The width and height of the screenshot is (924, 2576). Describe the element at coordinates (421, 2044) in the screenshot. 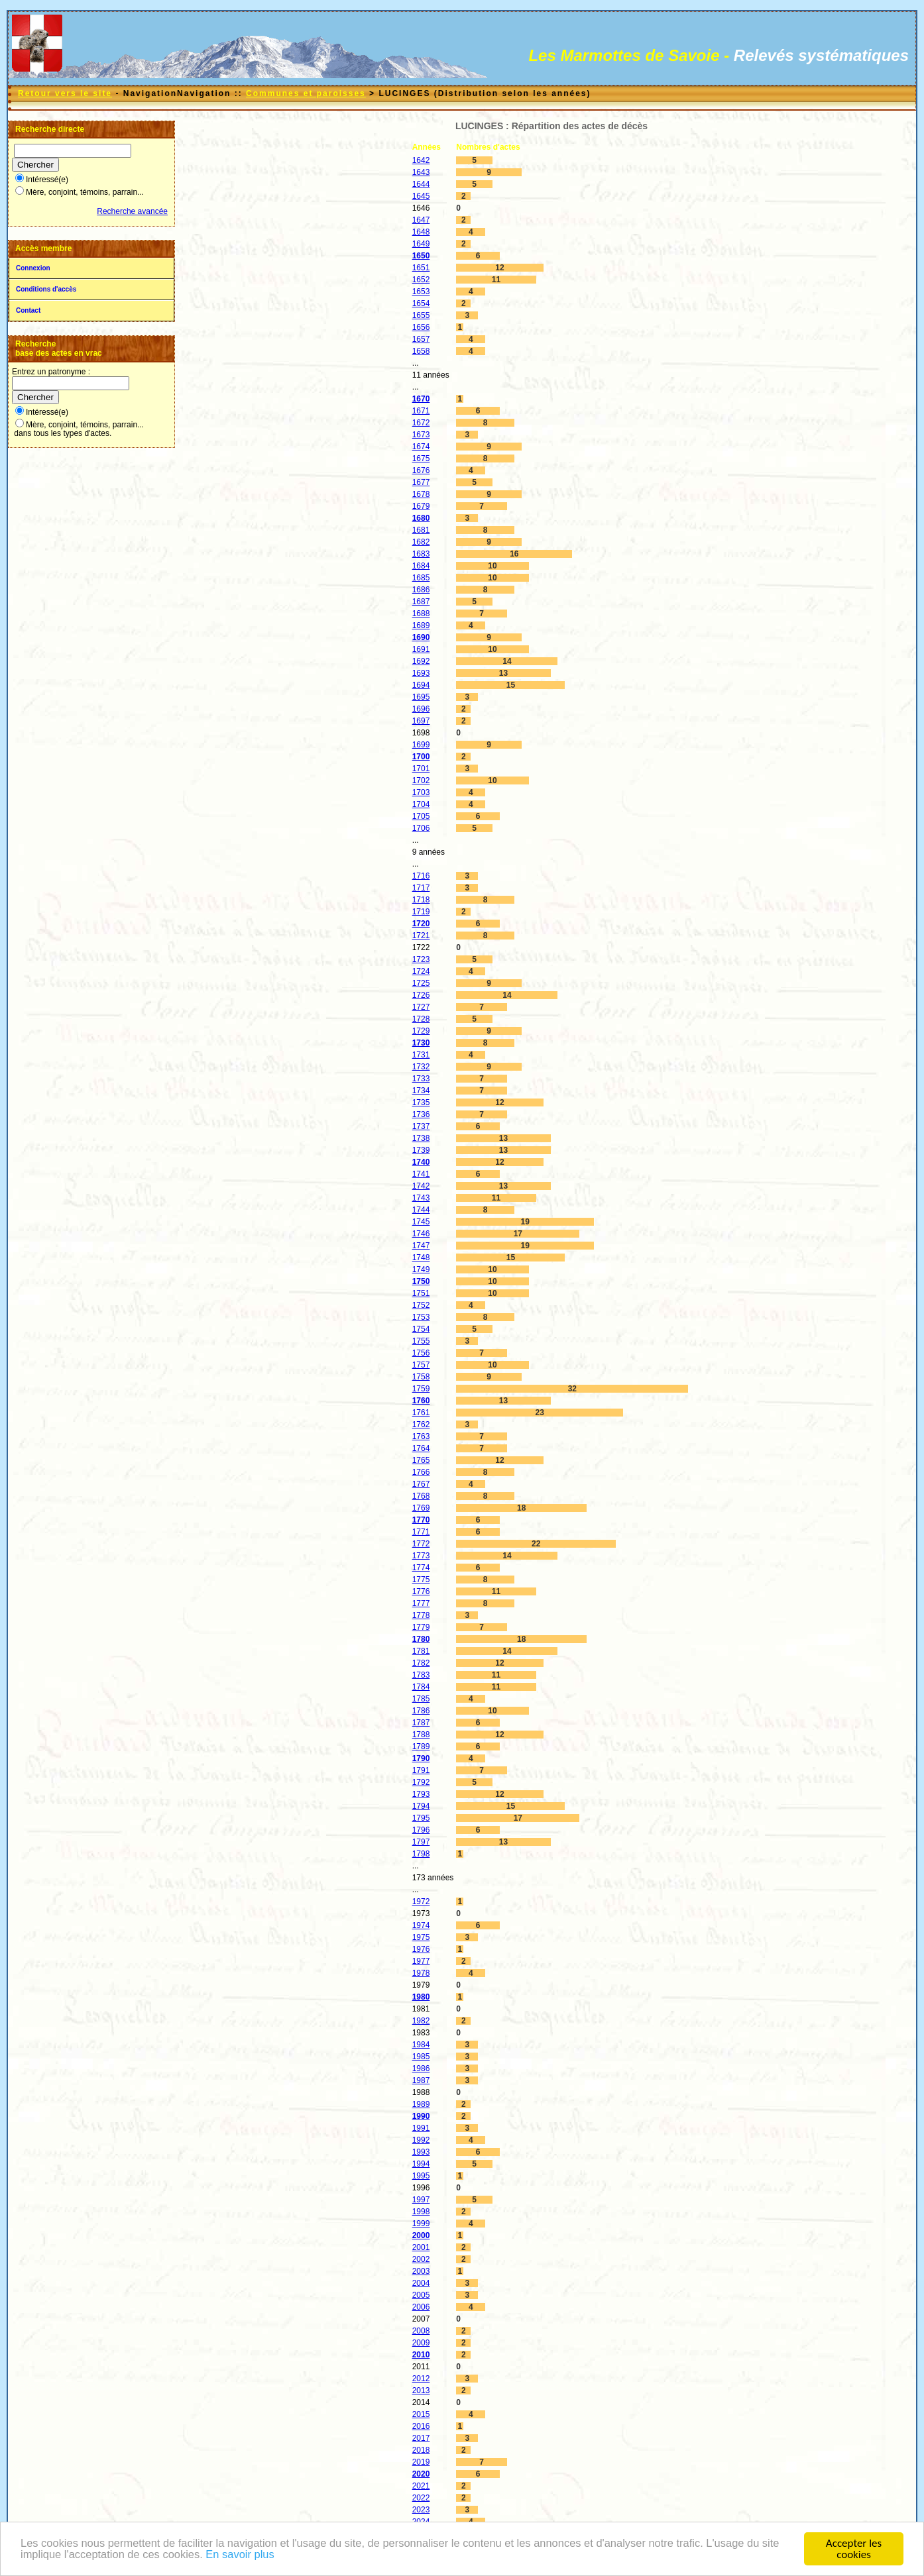

I see `1984` at that location.